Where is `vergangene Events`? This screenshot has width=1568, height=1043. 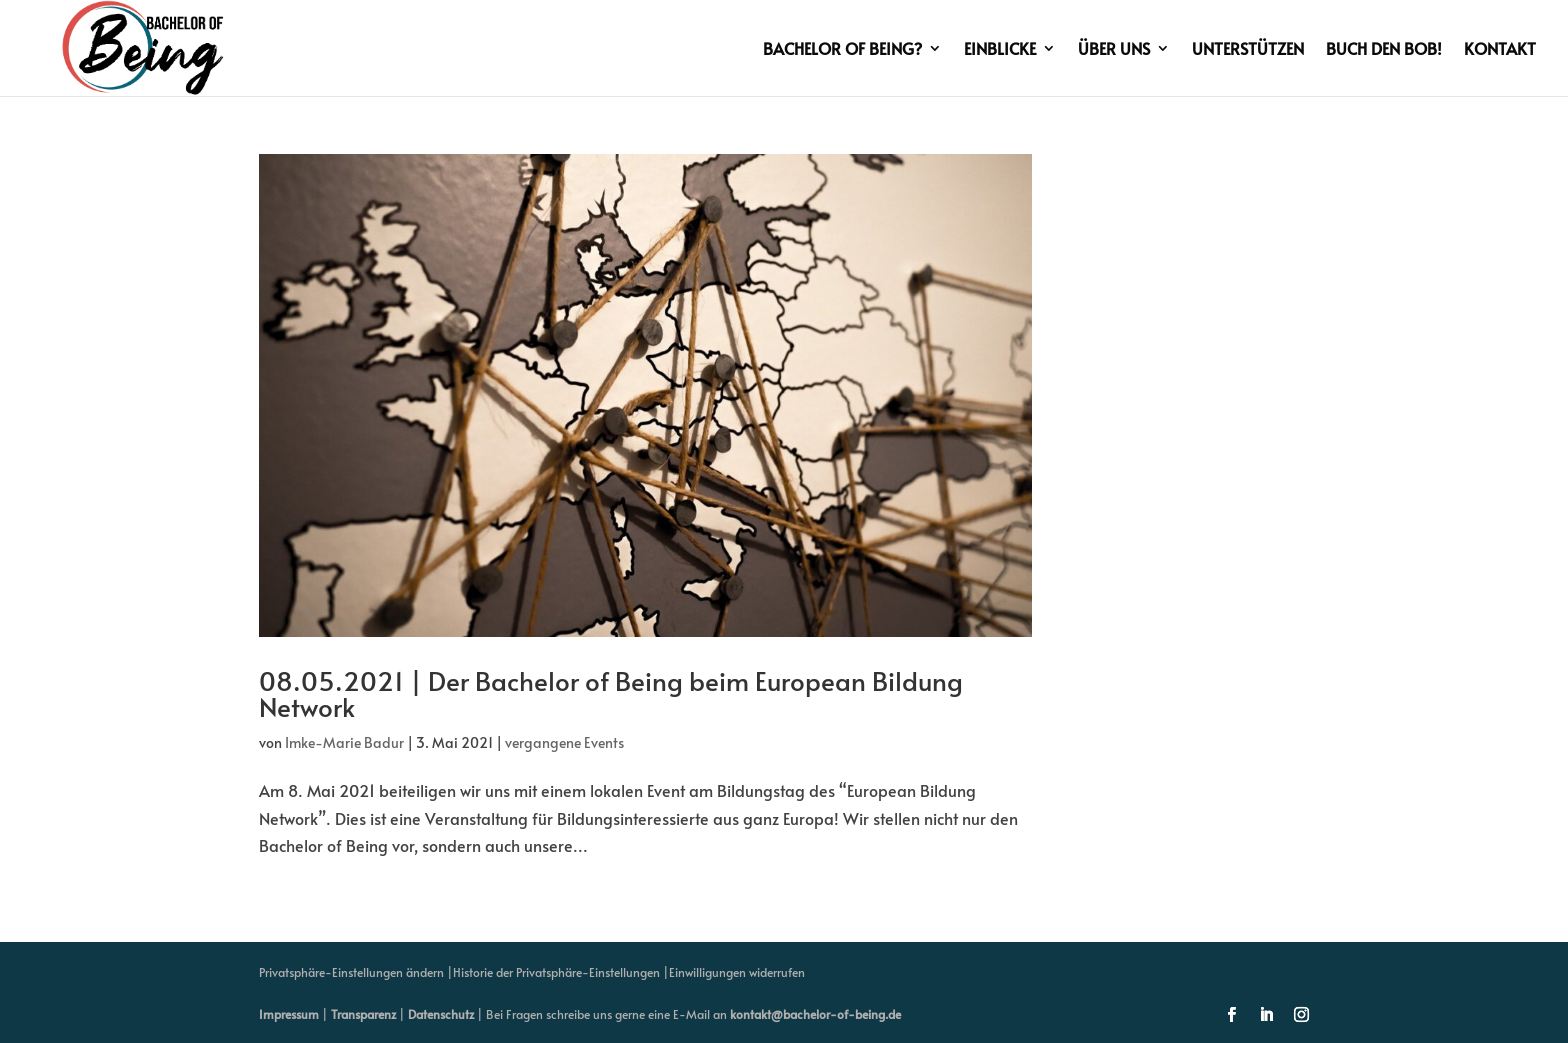
vergangene Events is located at coordinates (564, 742).